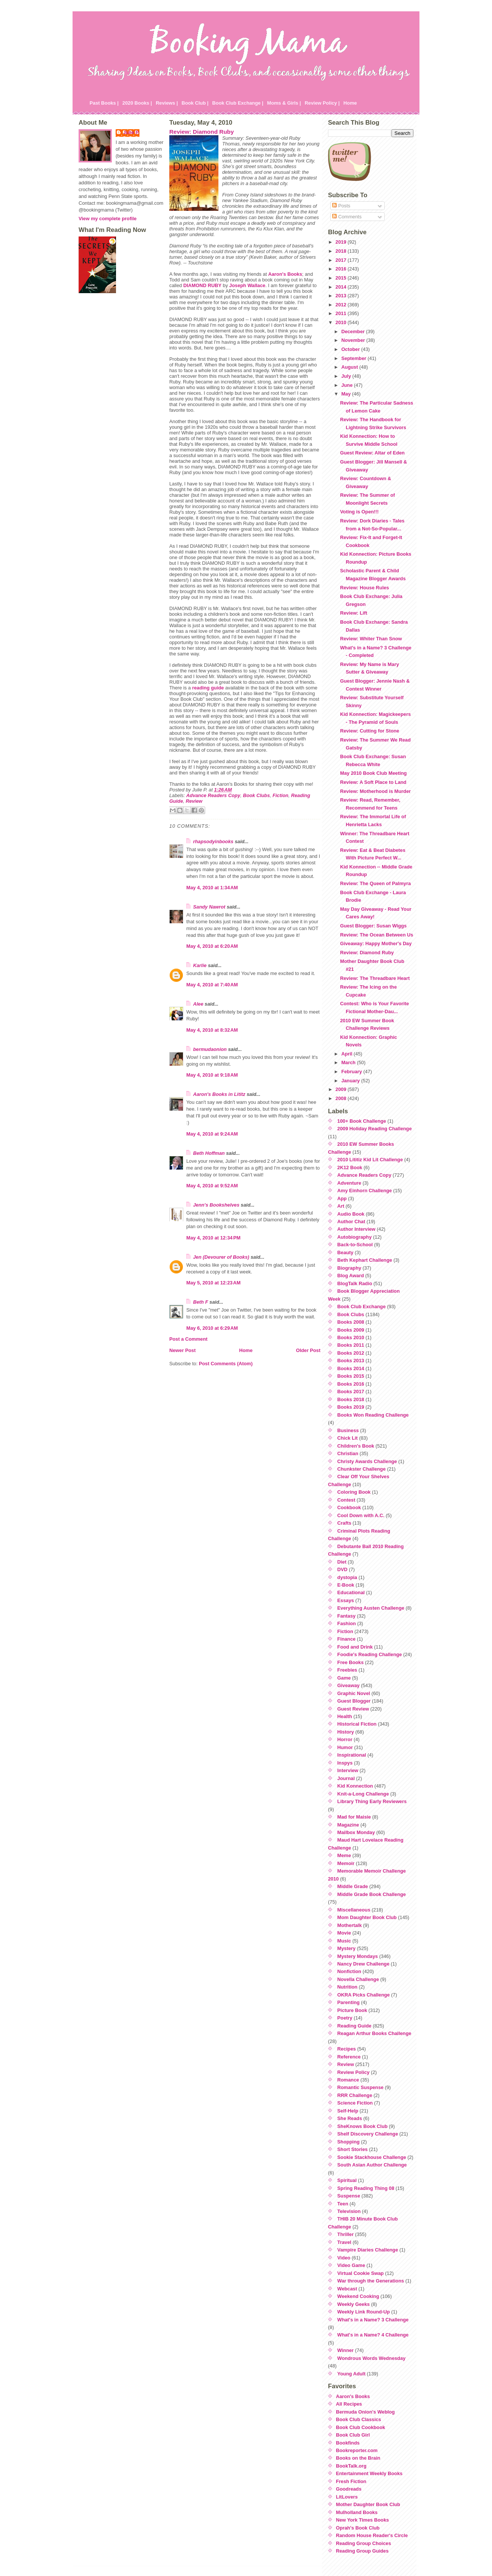 The height and width of the screenshot is (2576, 492). I want to click on Self-Help, so click(347, 2111).